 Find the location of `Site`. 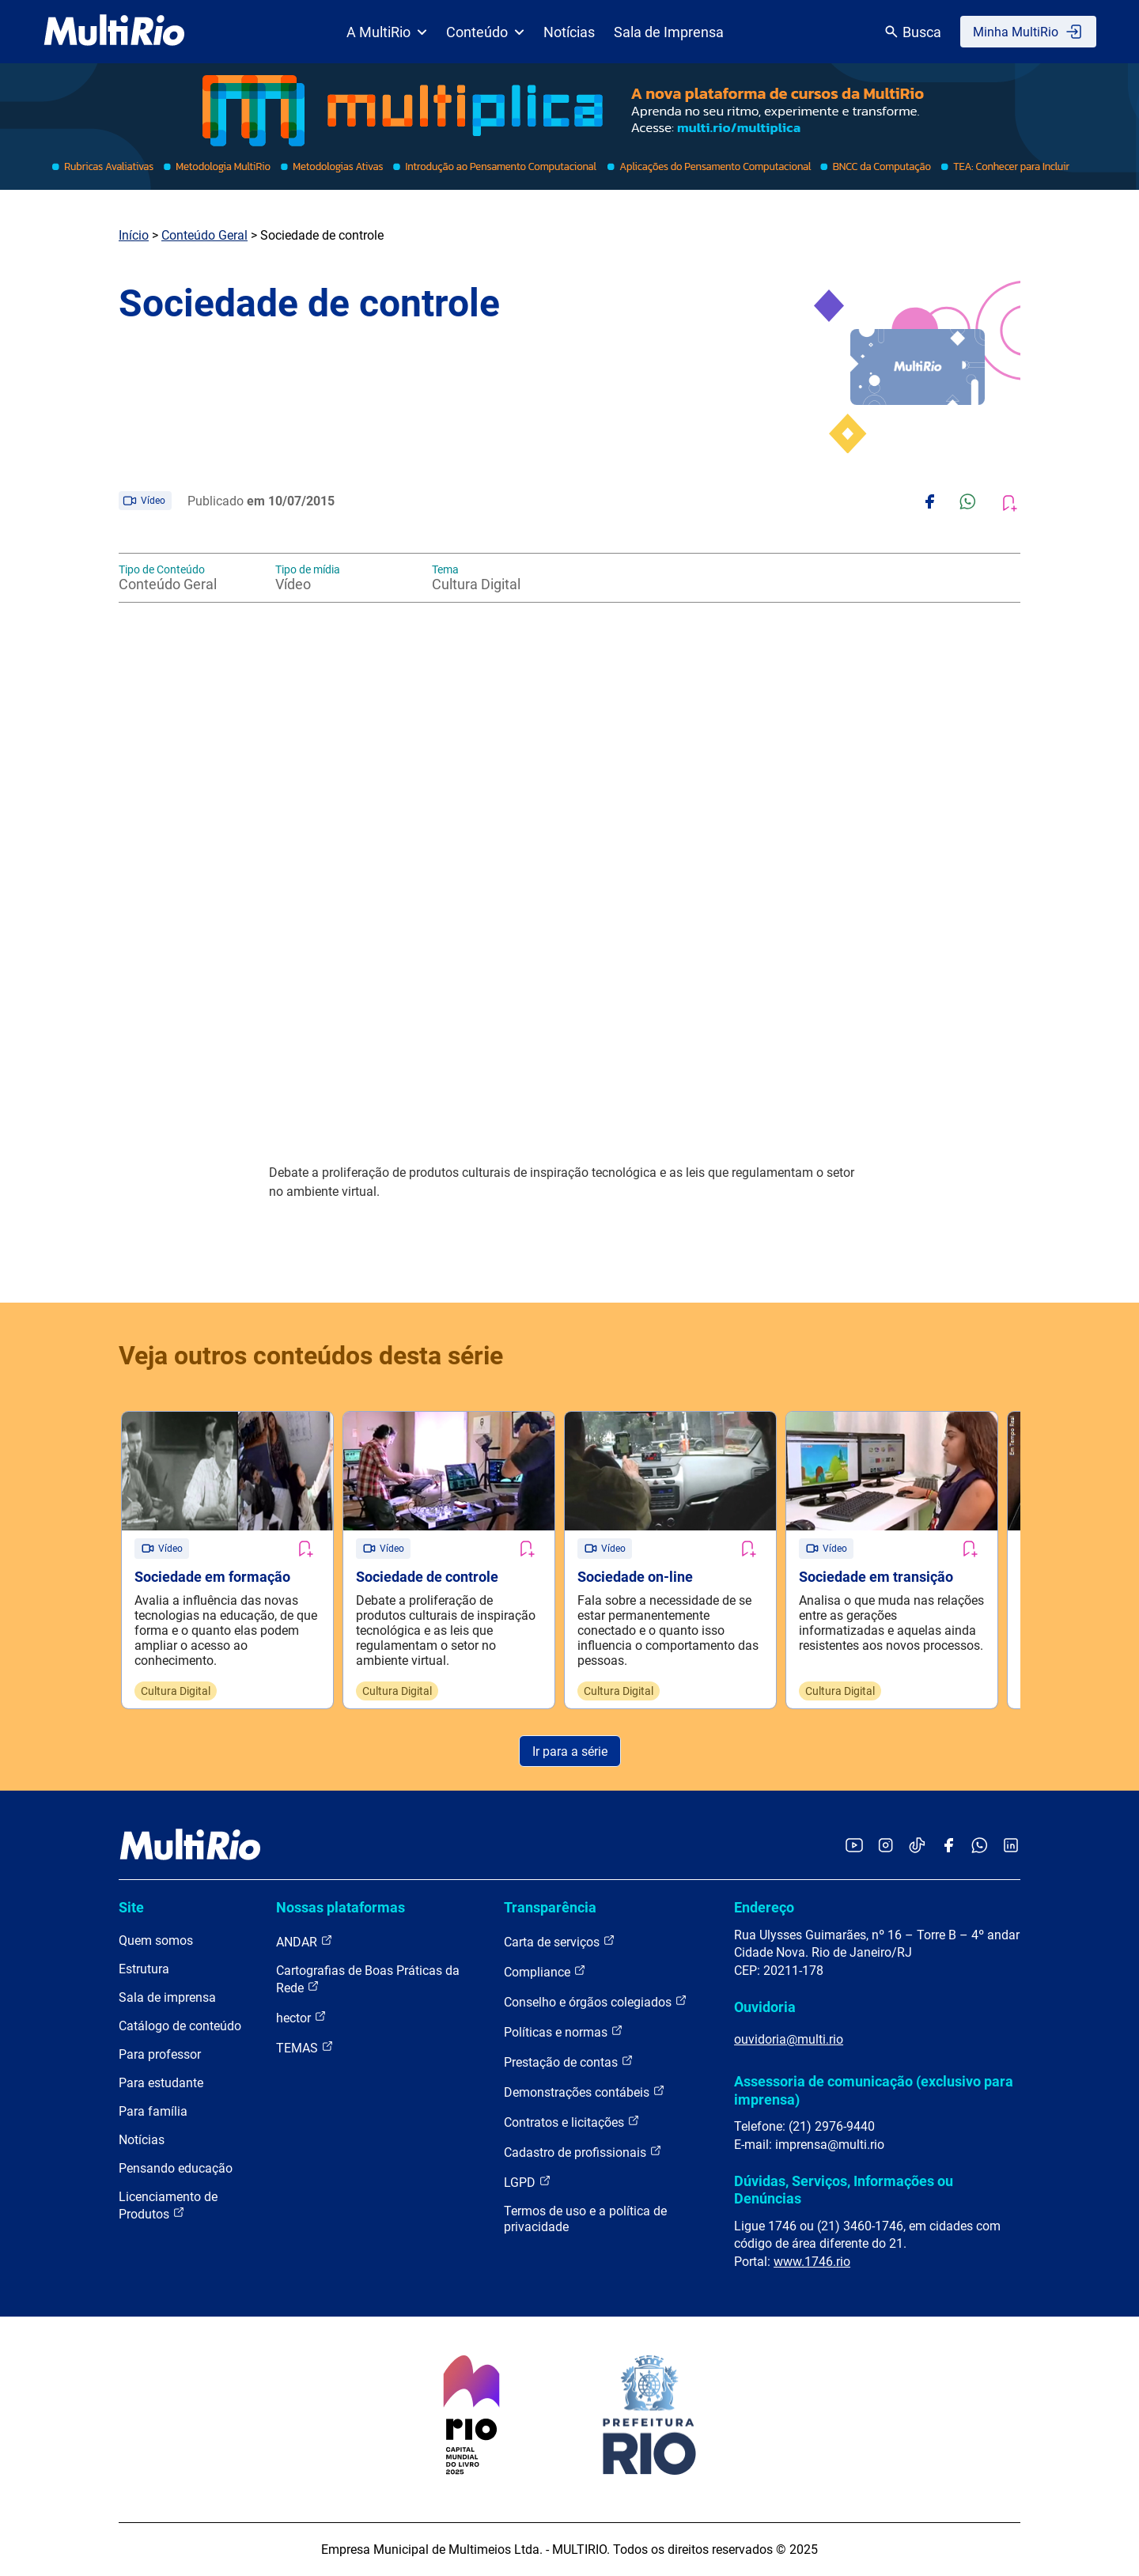

Site is located at coordinates (131, 1907).